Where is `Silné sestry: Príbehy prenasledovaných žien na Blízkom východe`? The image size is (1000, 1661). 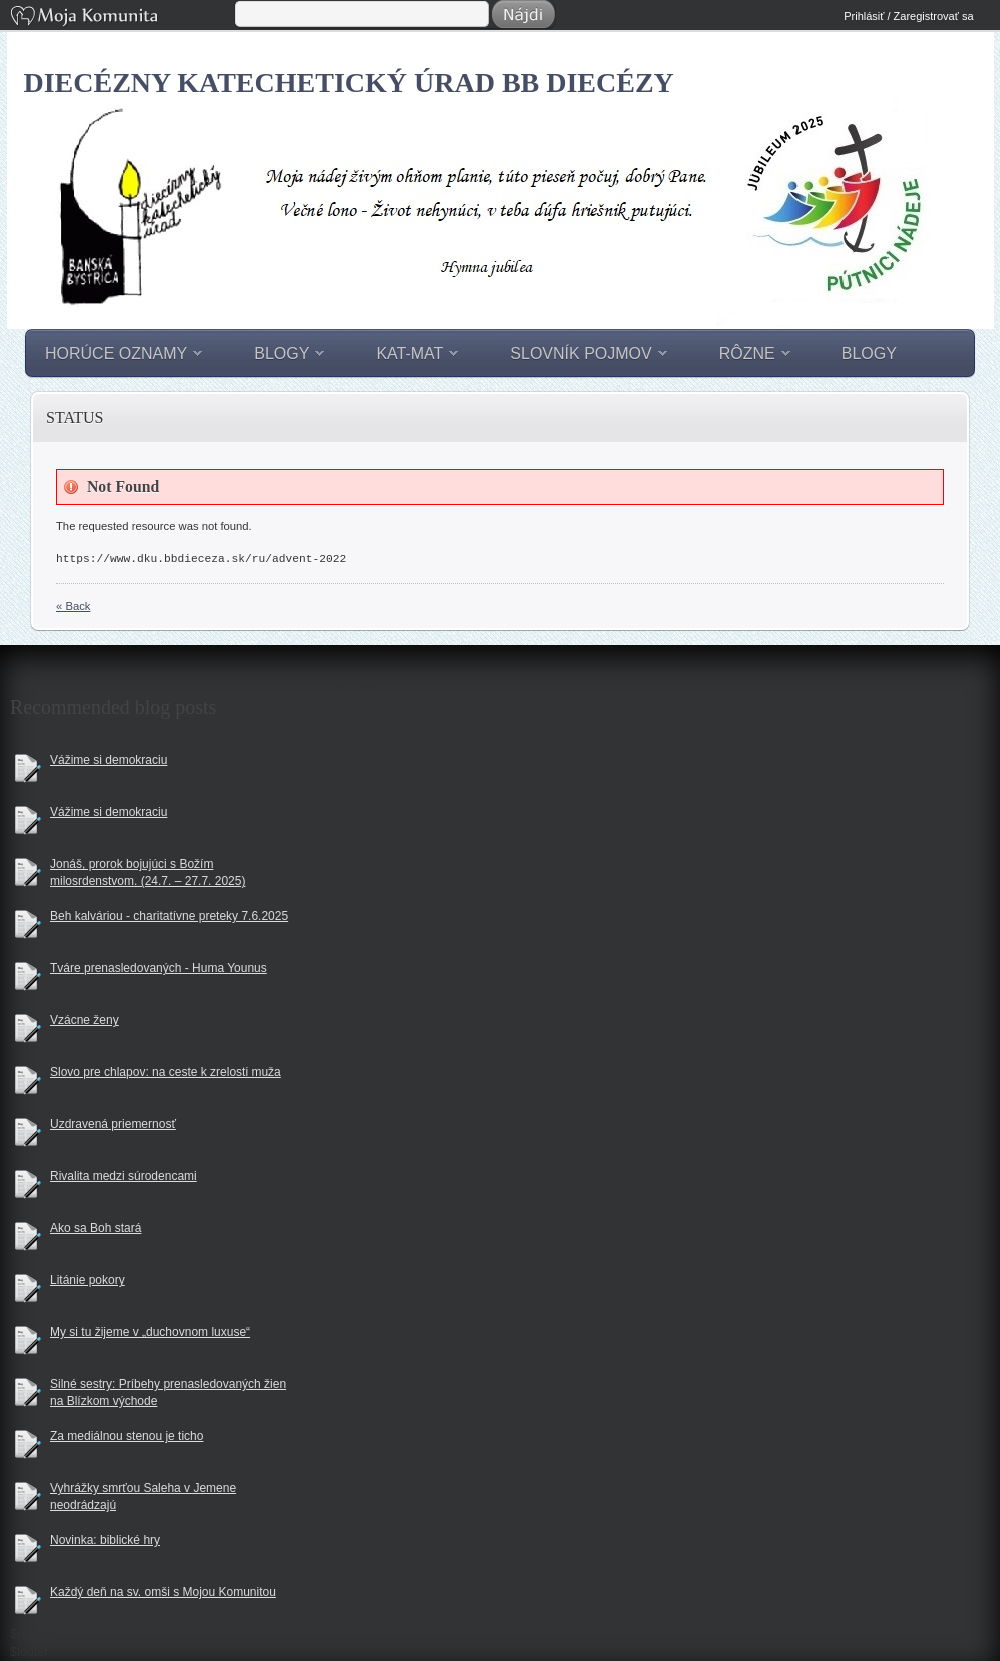
Silné sestry: Príbehy prenasledovaných žien na Blízkom východe is located at coordinates (168, 1392).